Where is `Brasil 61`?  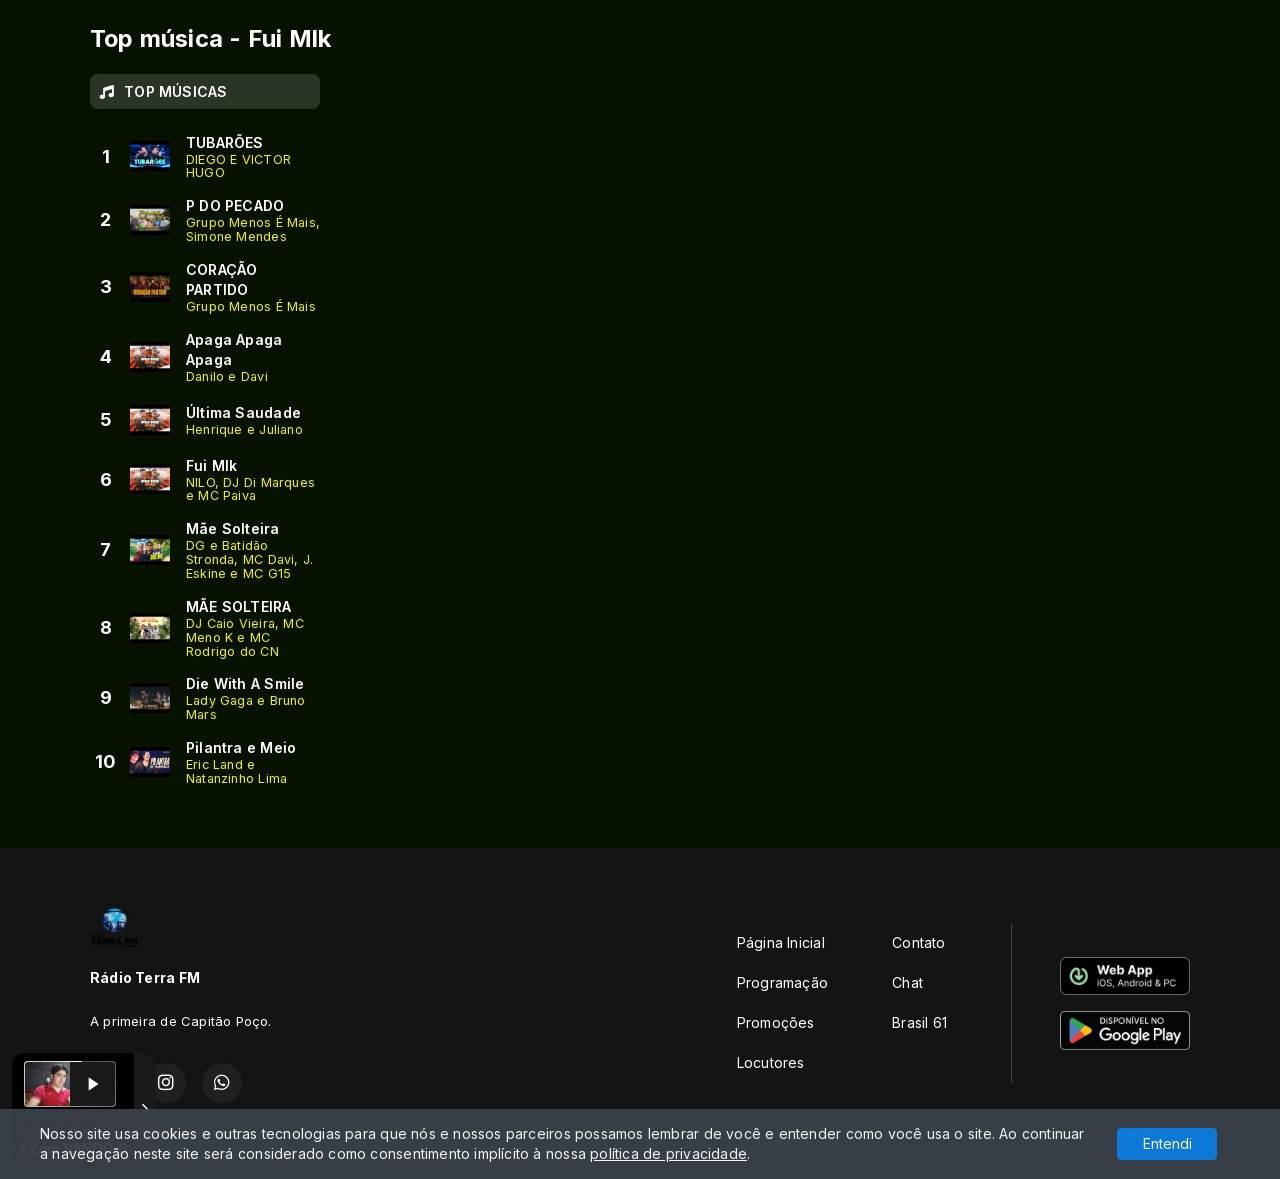 Brasil 61 is located at coordinates (919, 1022).